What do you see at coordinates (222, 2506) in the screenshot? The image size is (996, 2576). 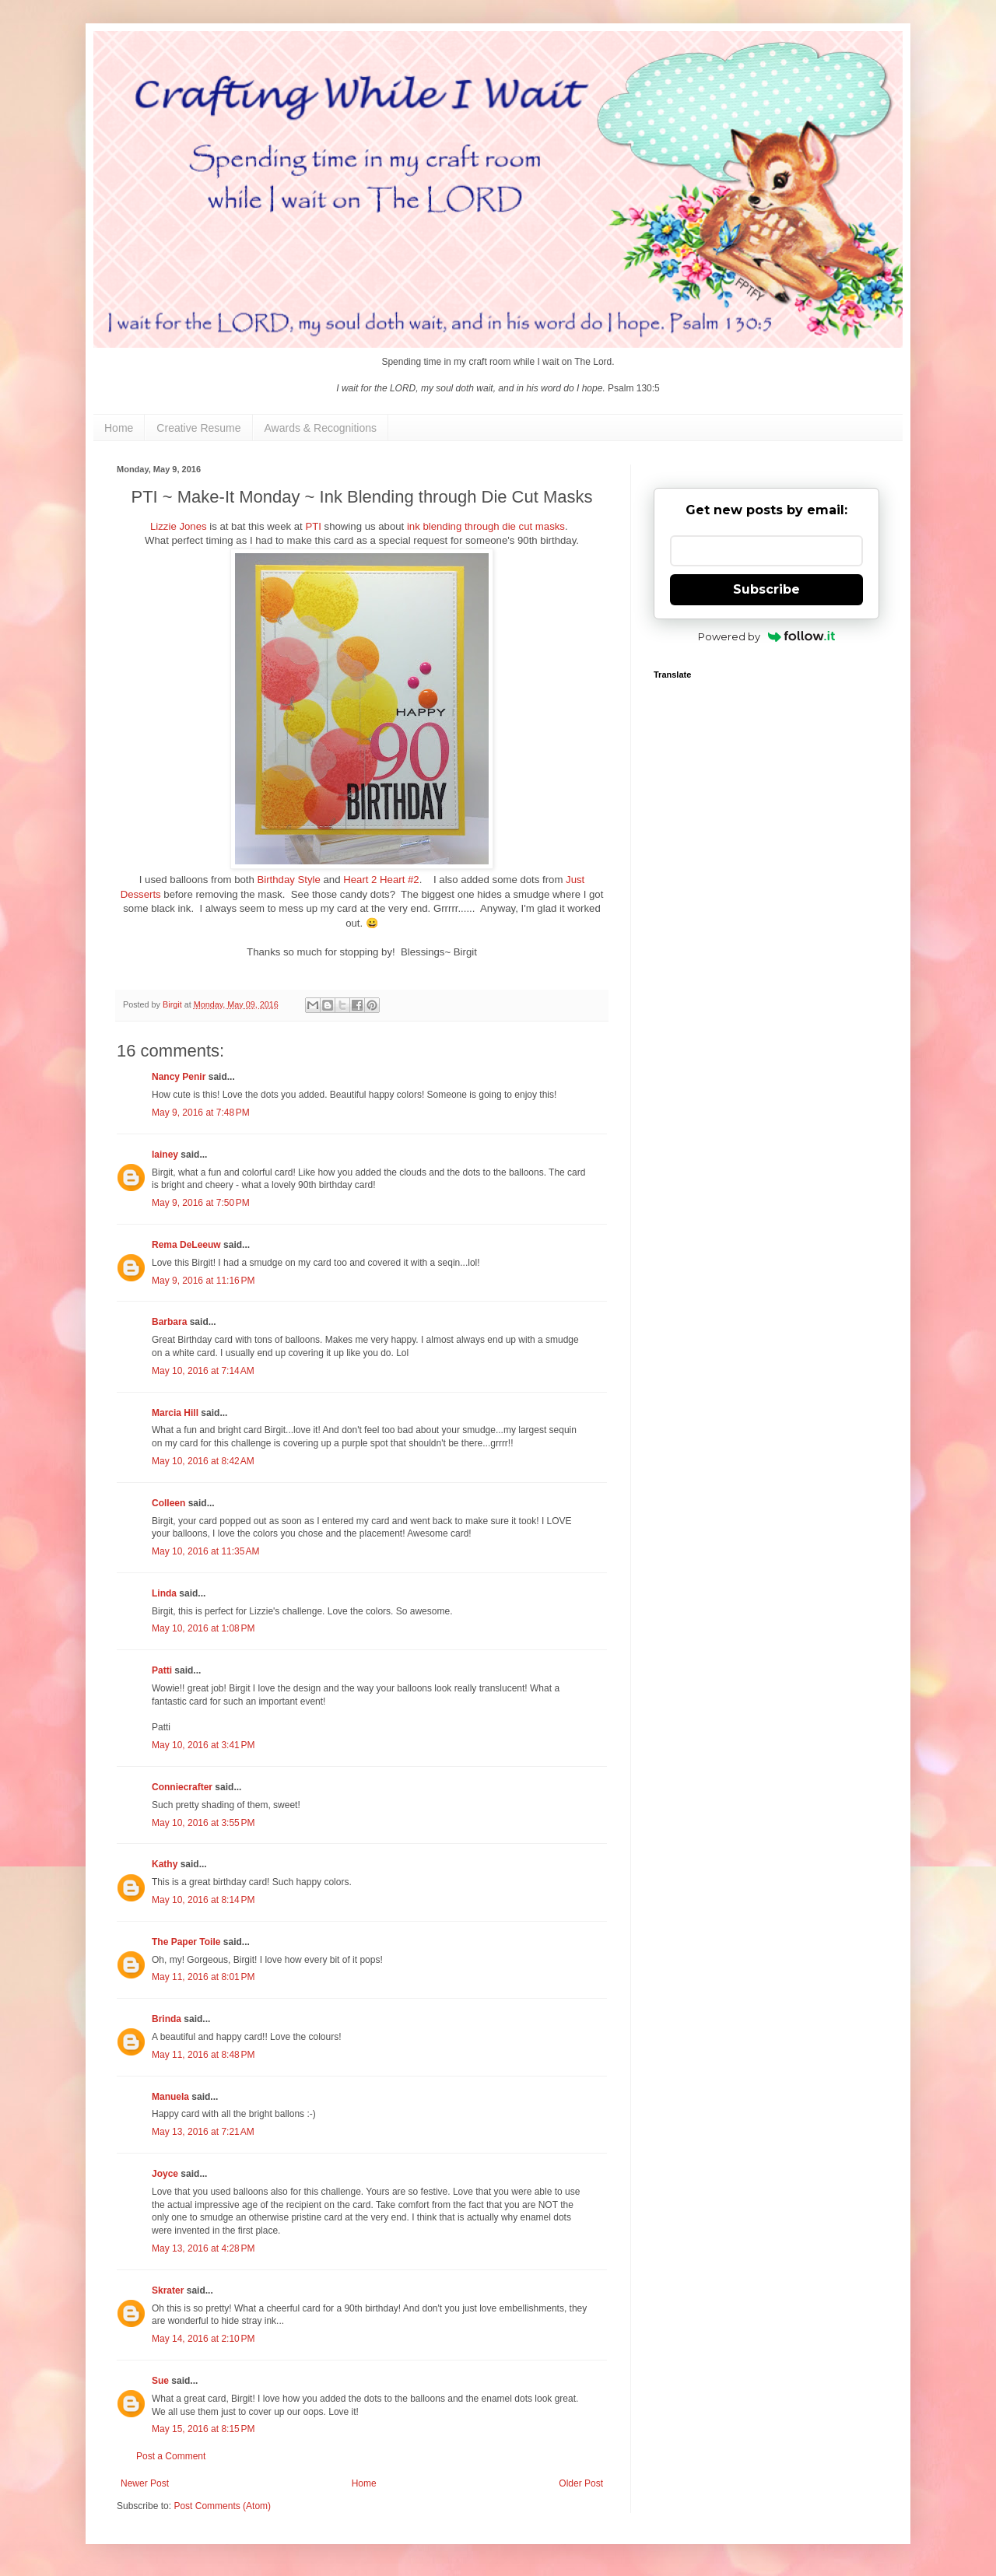 I see `Post Comments (Atom)` at bounding box center [222, 2506].